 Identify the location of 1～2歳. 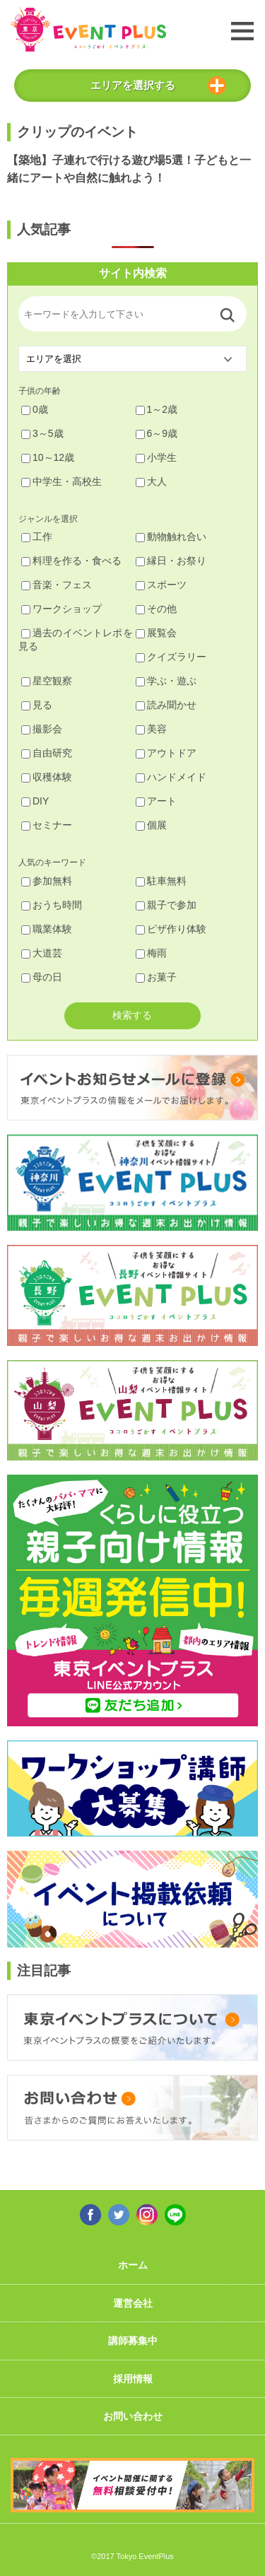
(157, 409).